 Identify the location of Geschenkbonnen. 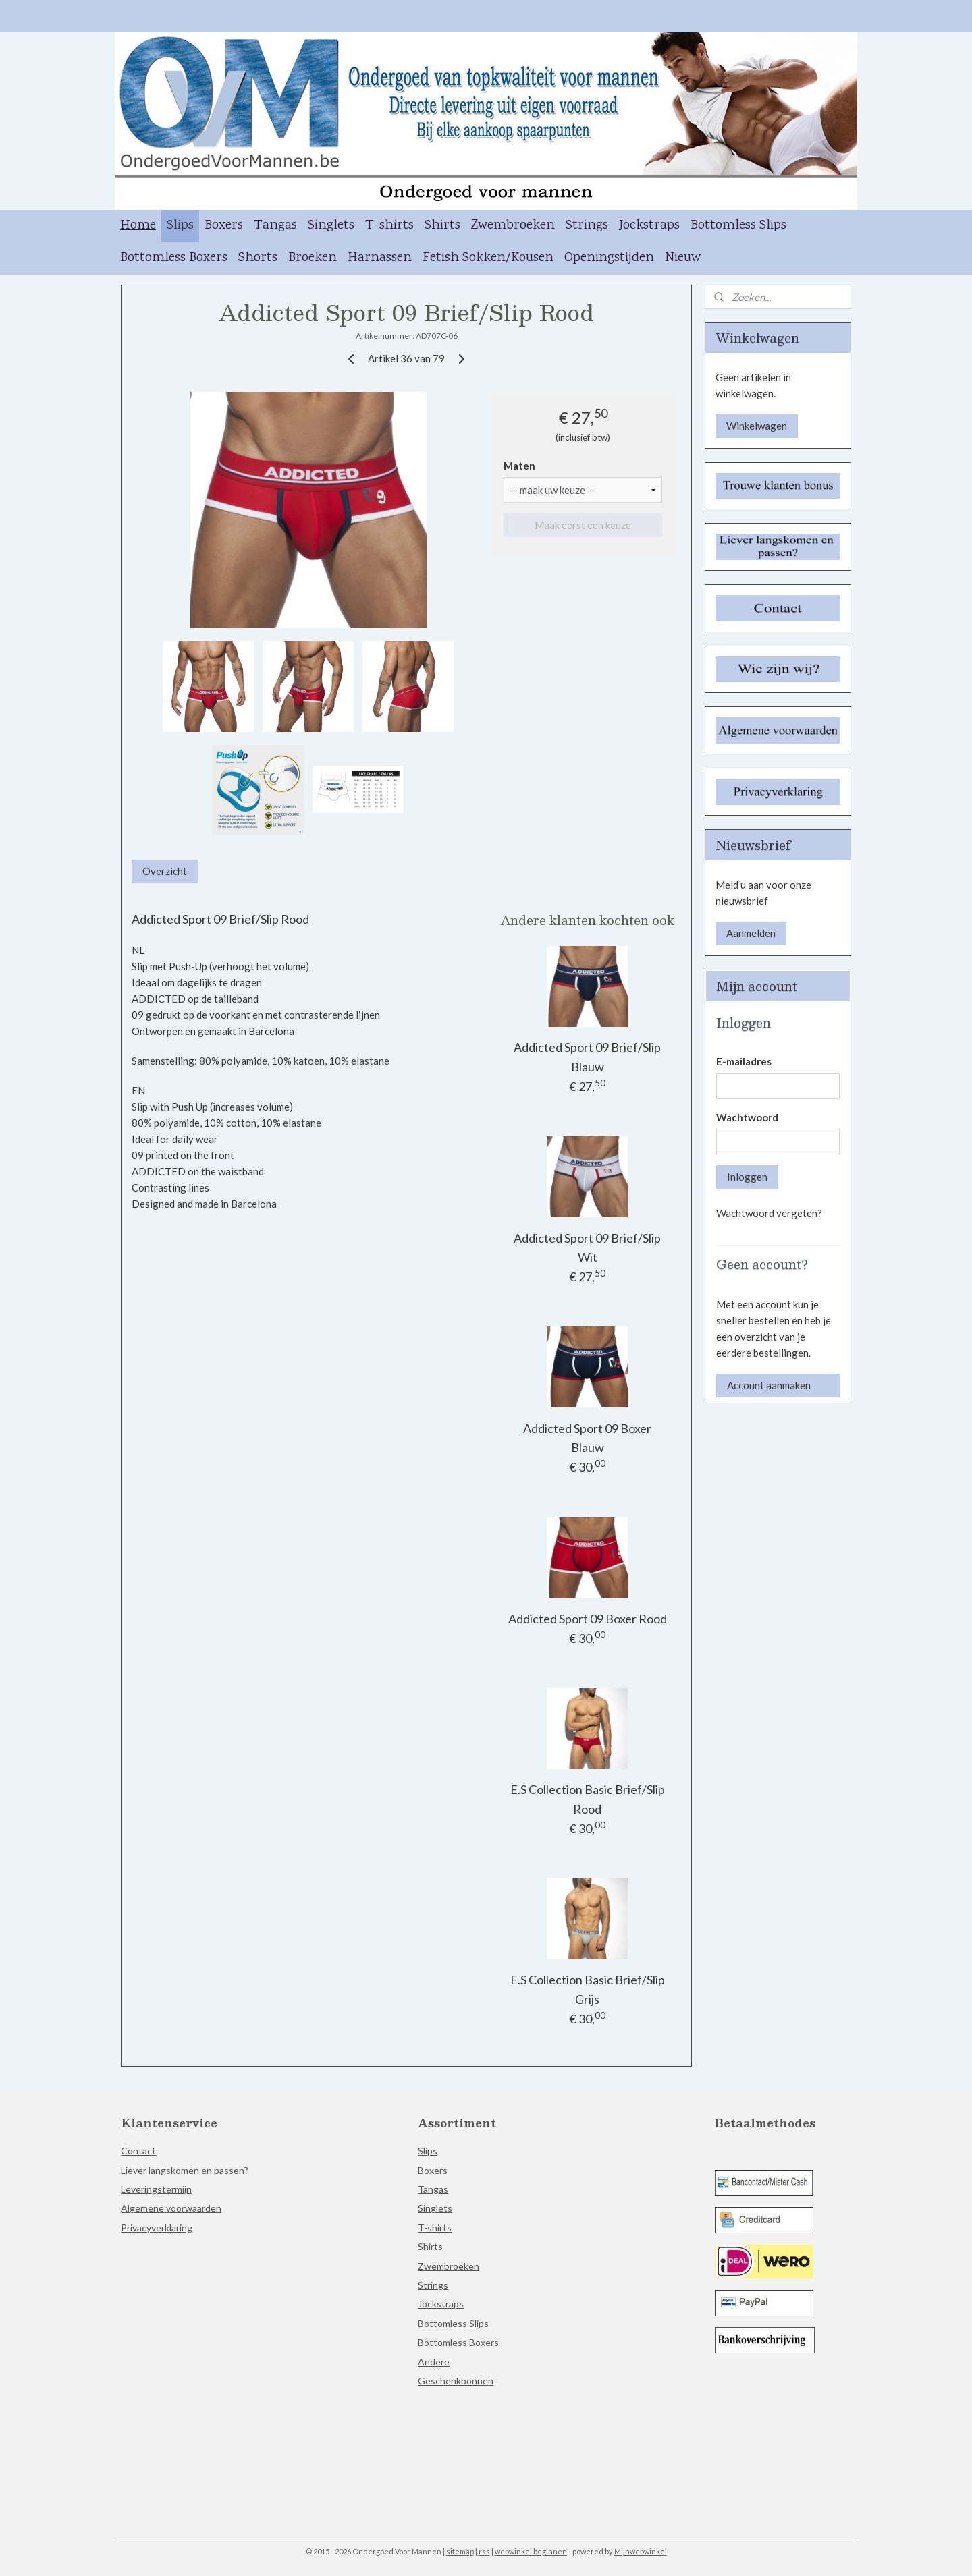
(455, 2380).